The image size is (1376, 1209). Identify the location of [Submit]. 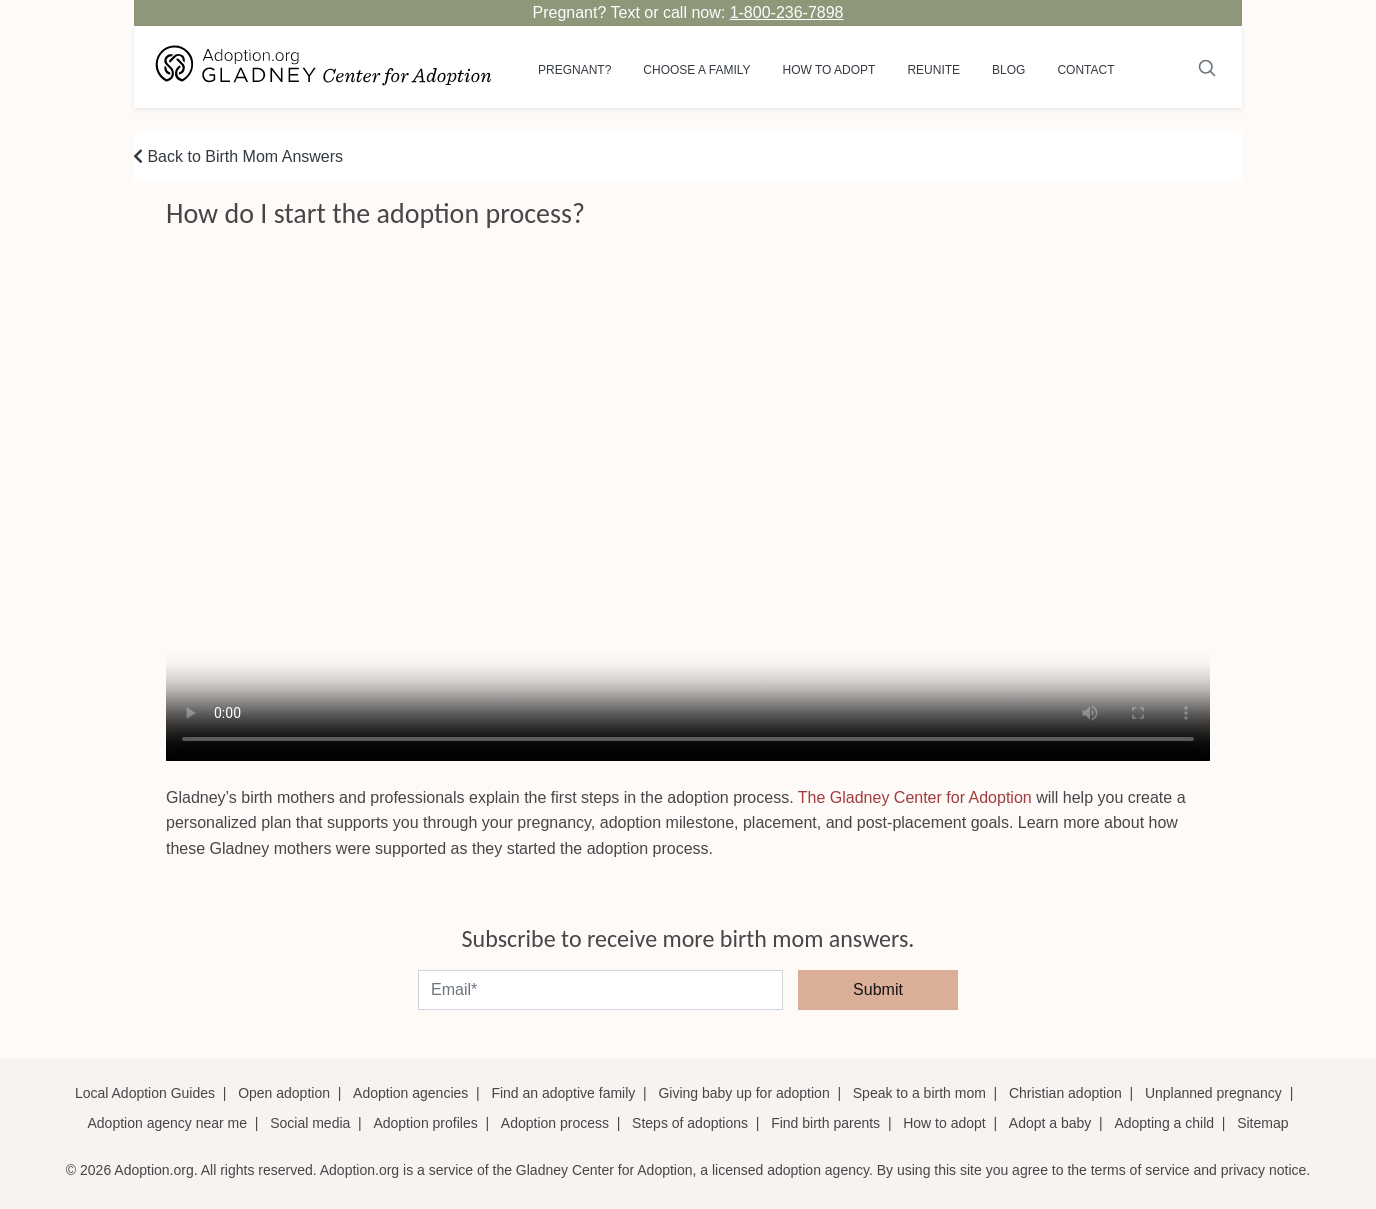
(1207, 67).